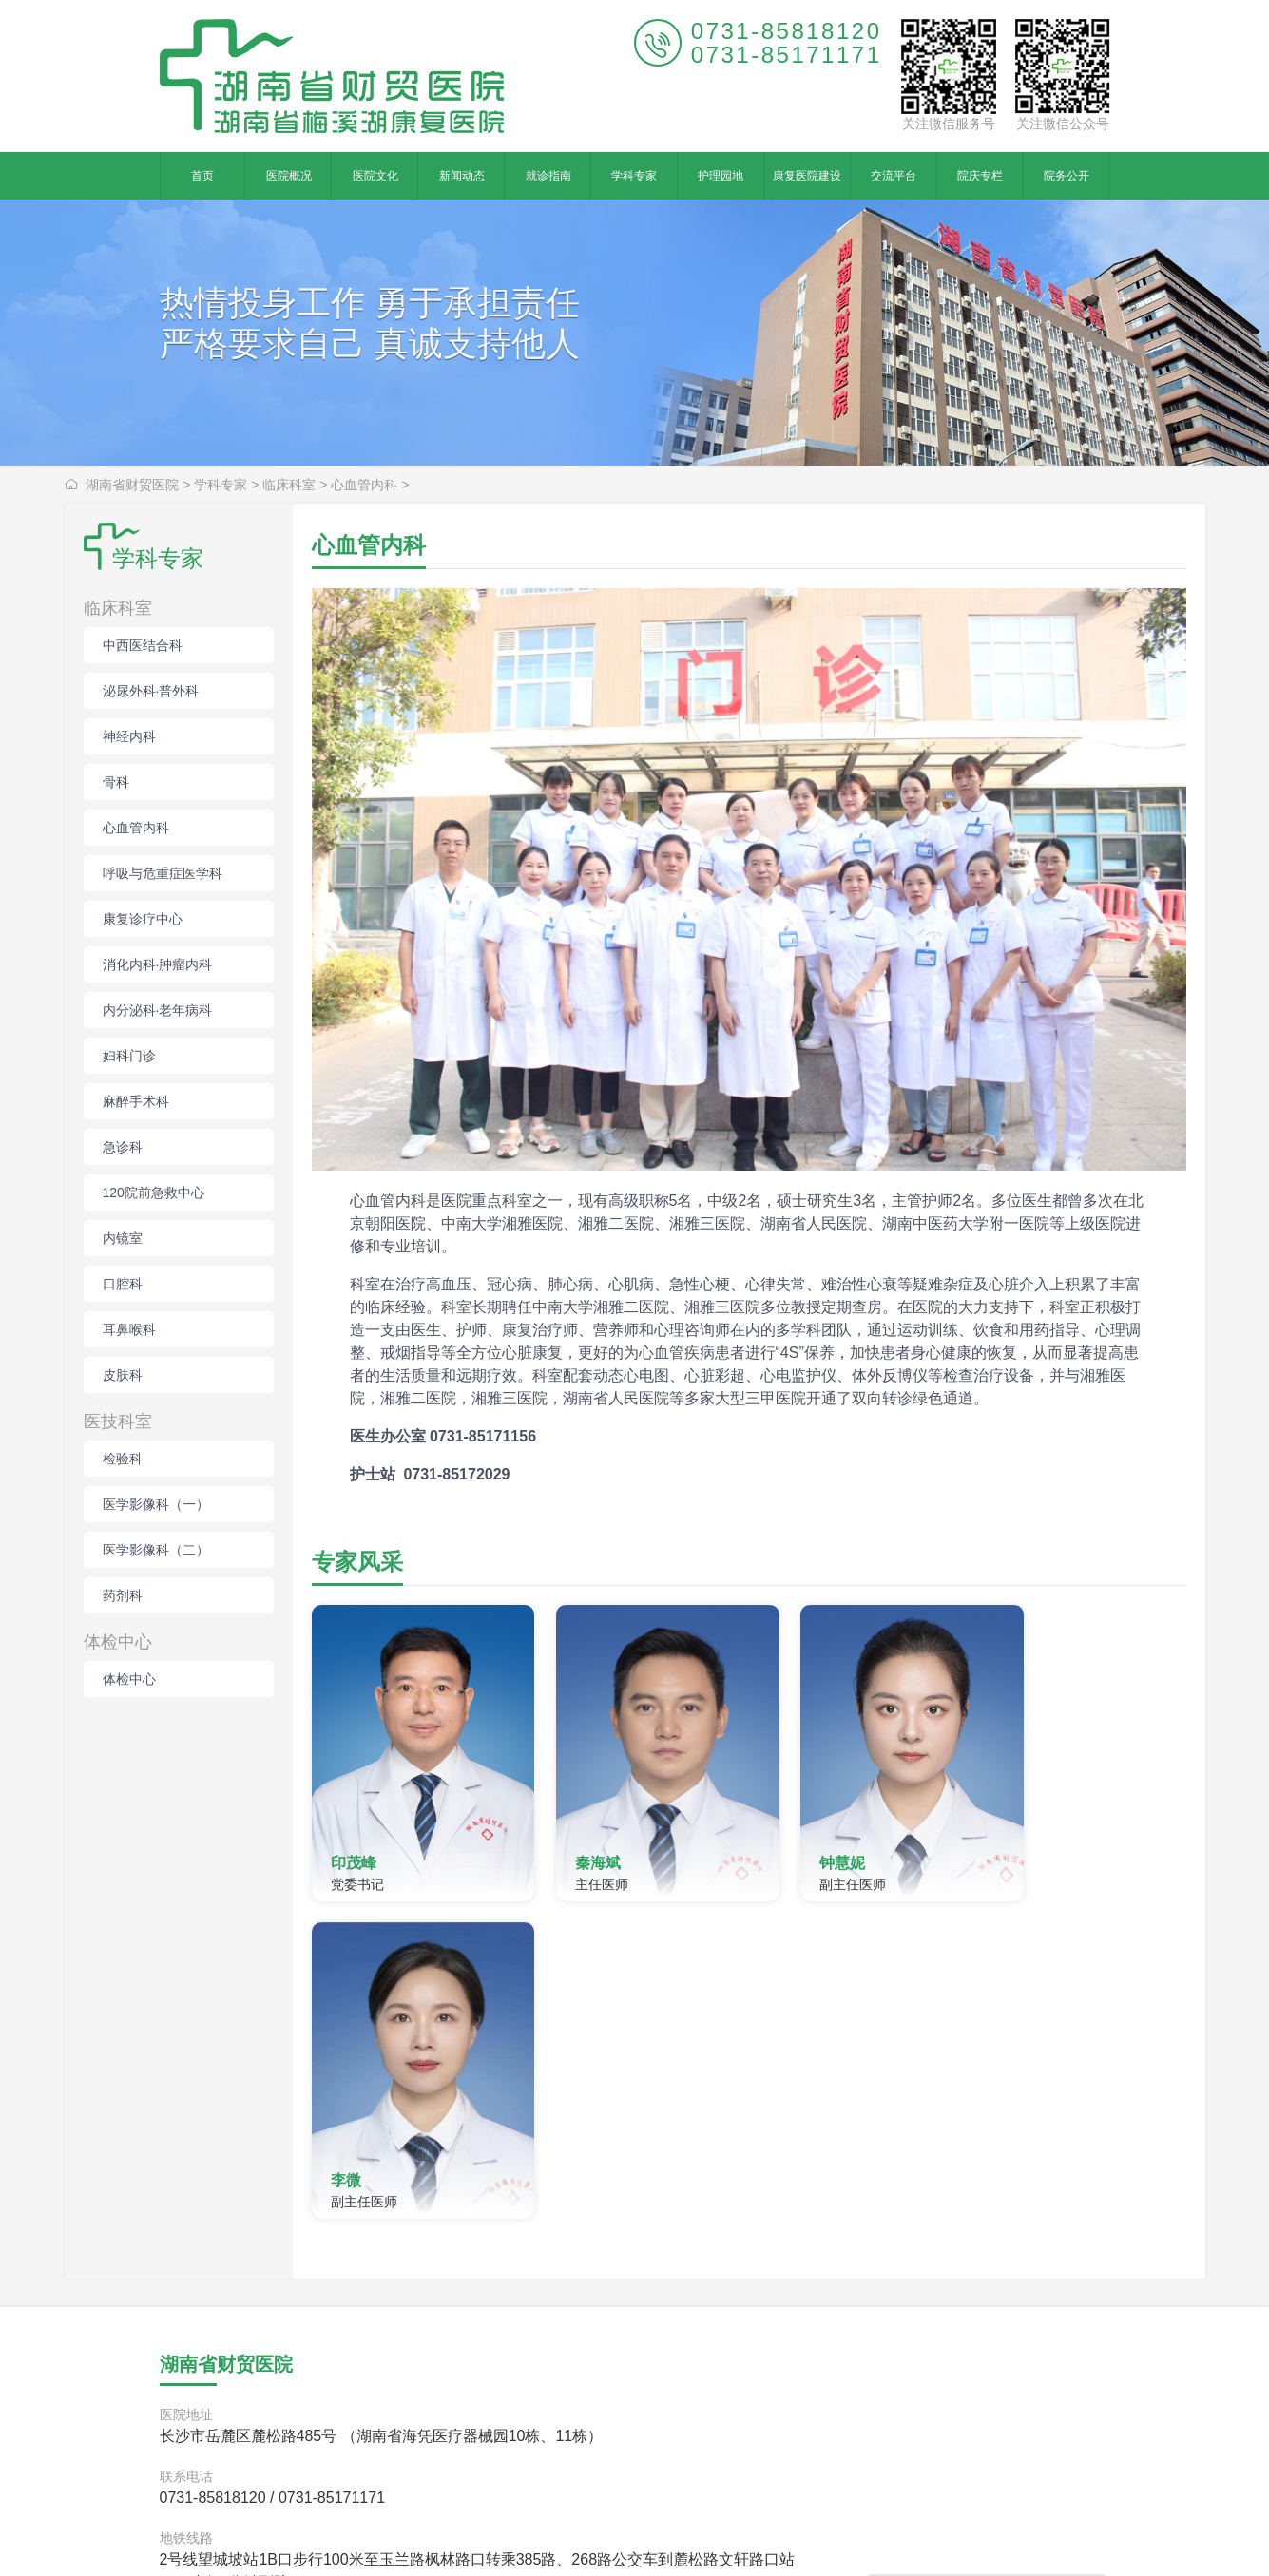  I want to click on 妇科门诊, so click(129, 1055).